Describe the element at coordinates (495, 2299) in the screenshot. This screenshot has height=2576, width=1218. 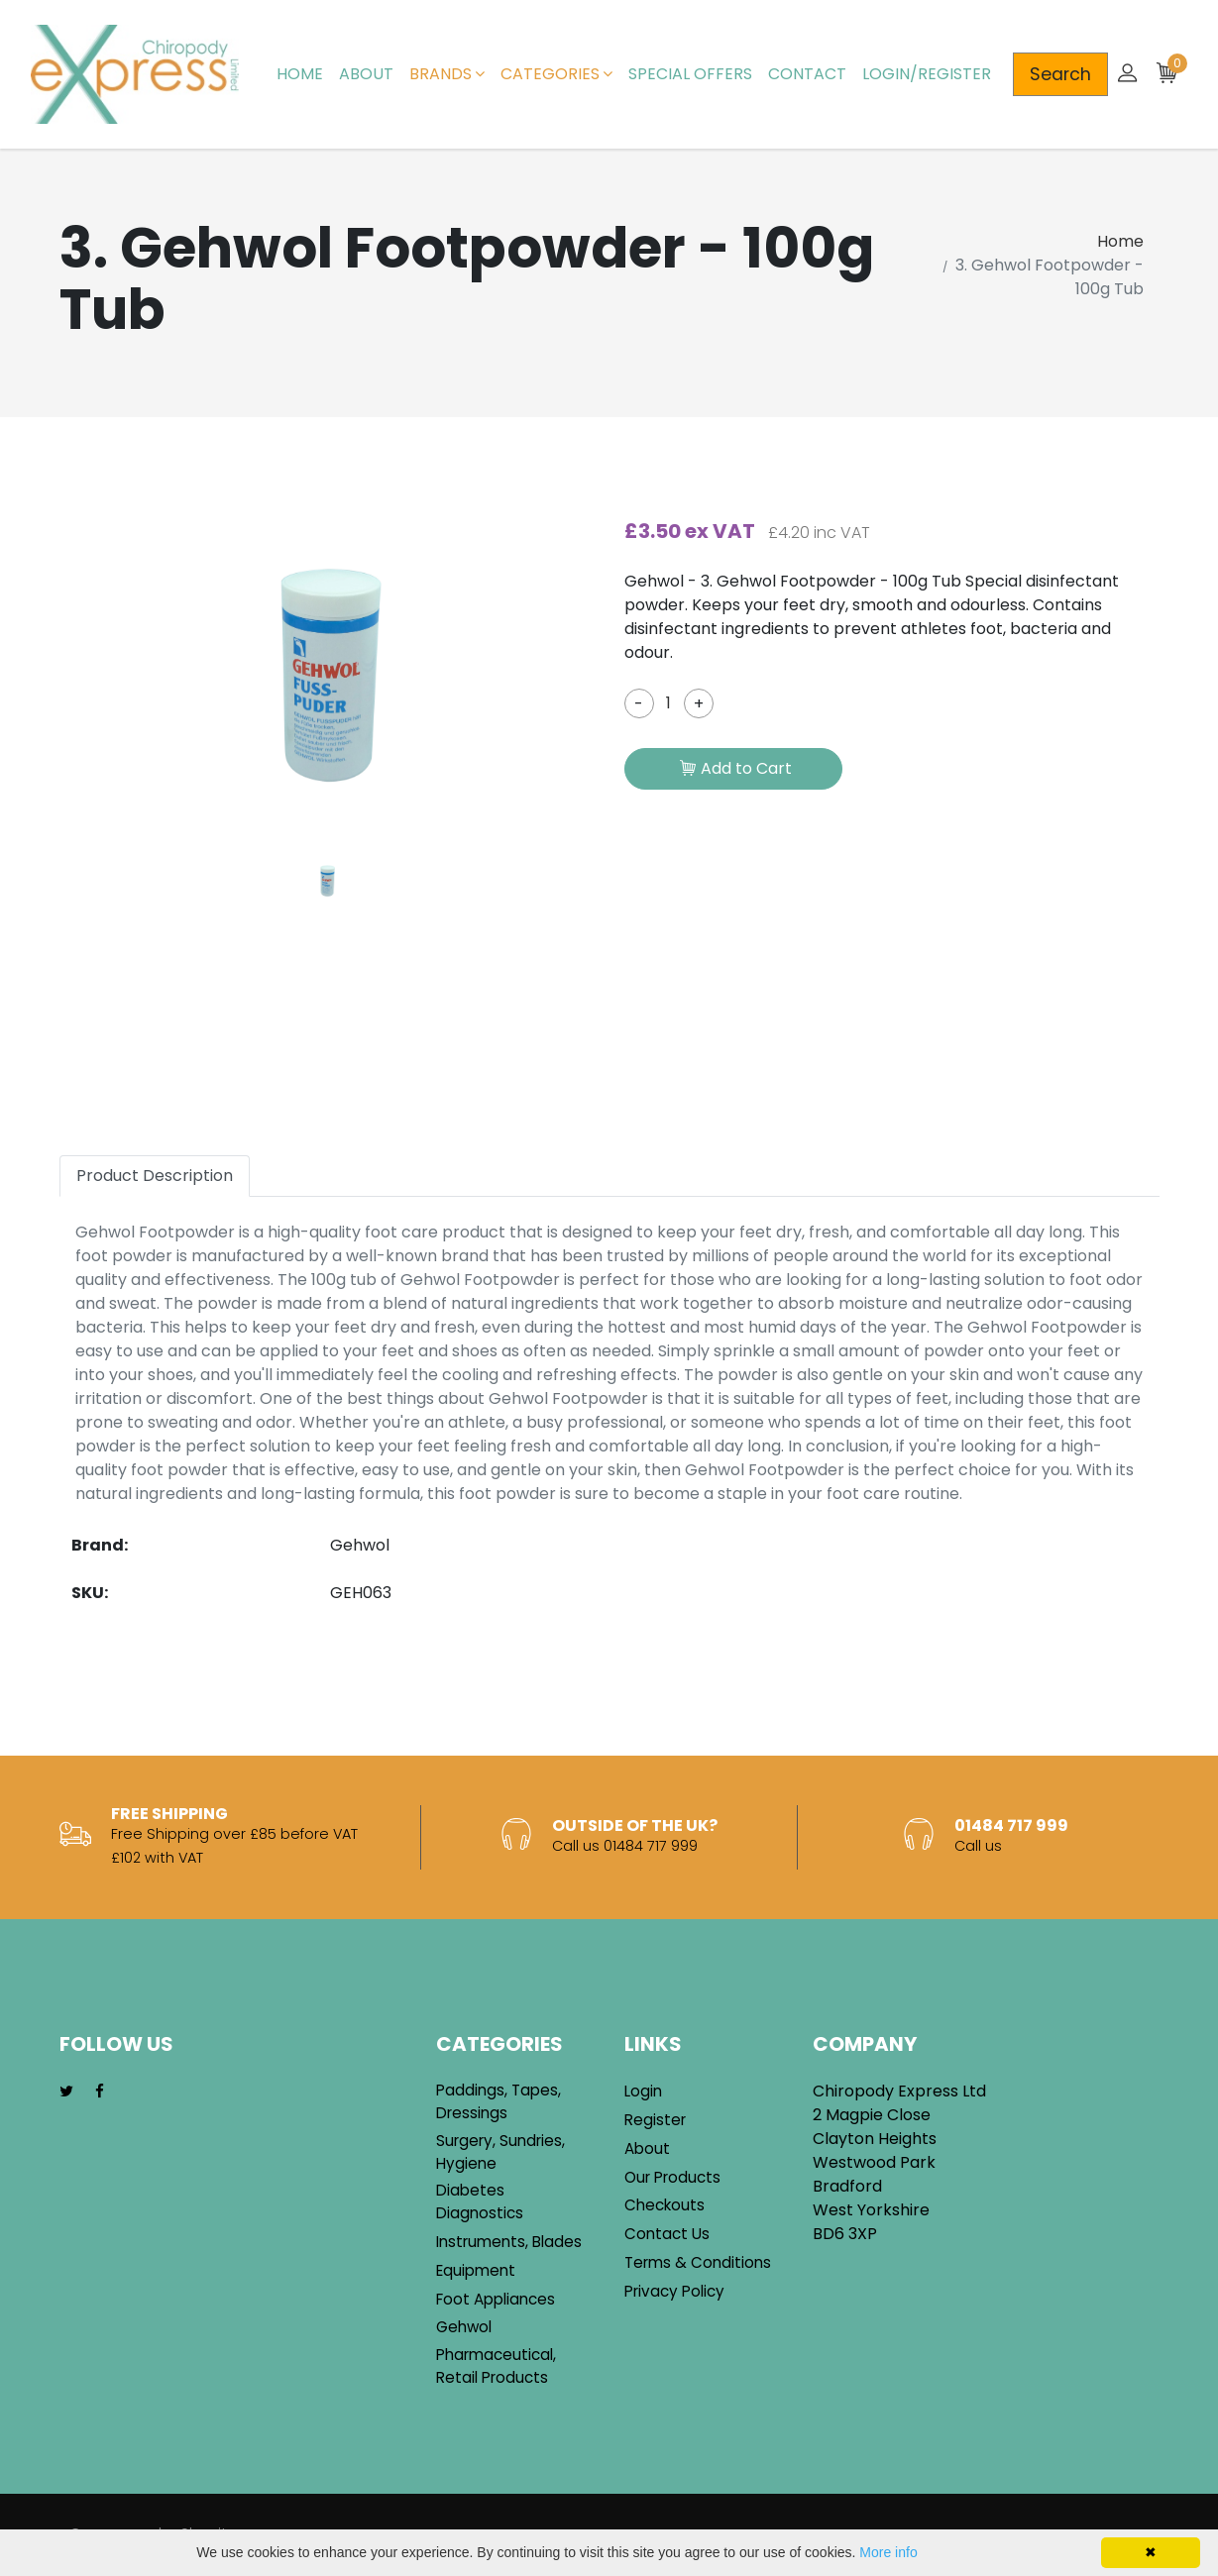
I see `Foot Appliances` at that location.